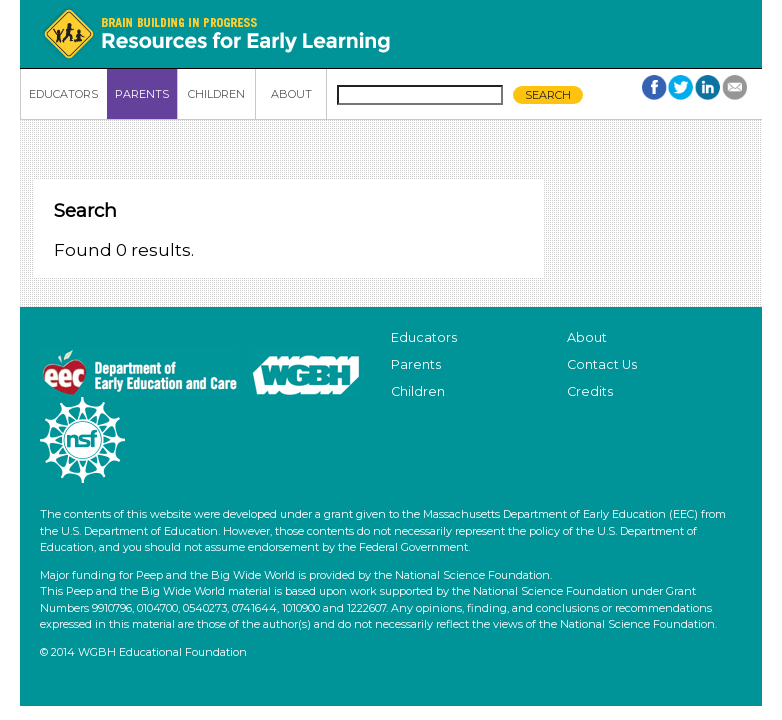  Describe the element at coordinates (590, 391) in the screenshot. I see `Credits` at that location.